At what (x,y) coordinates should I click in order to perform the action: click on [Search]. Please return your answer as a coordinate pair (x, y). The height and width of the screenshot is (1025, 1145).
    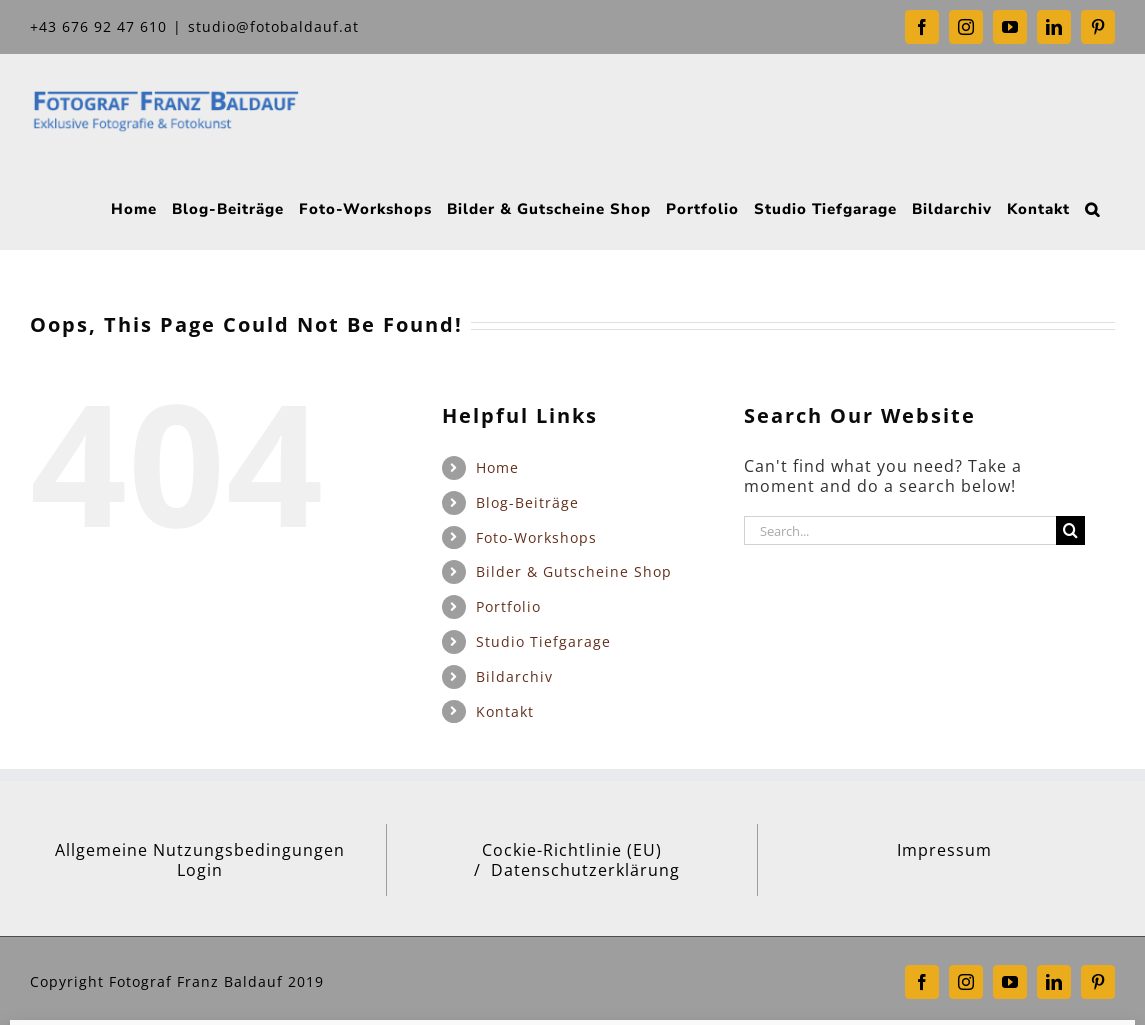
    Looking at the image, I should click on (1070, 530).